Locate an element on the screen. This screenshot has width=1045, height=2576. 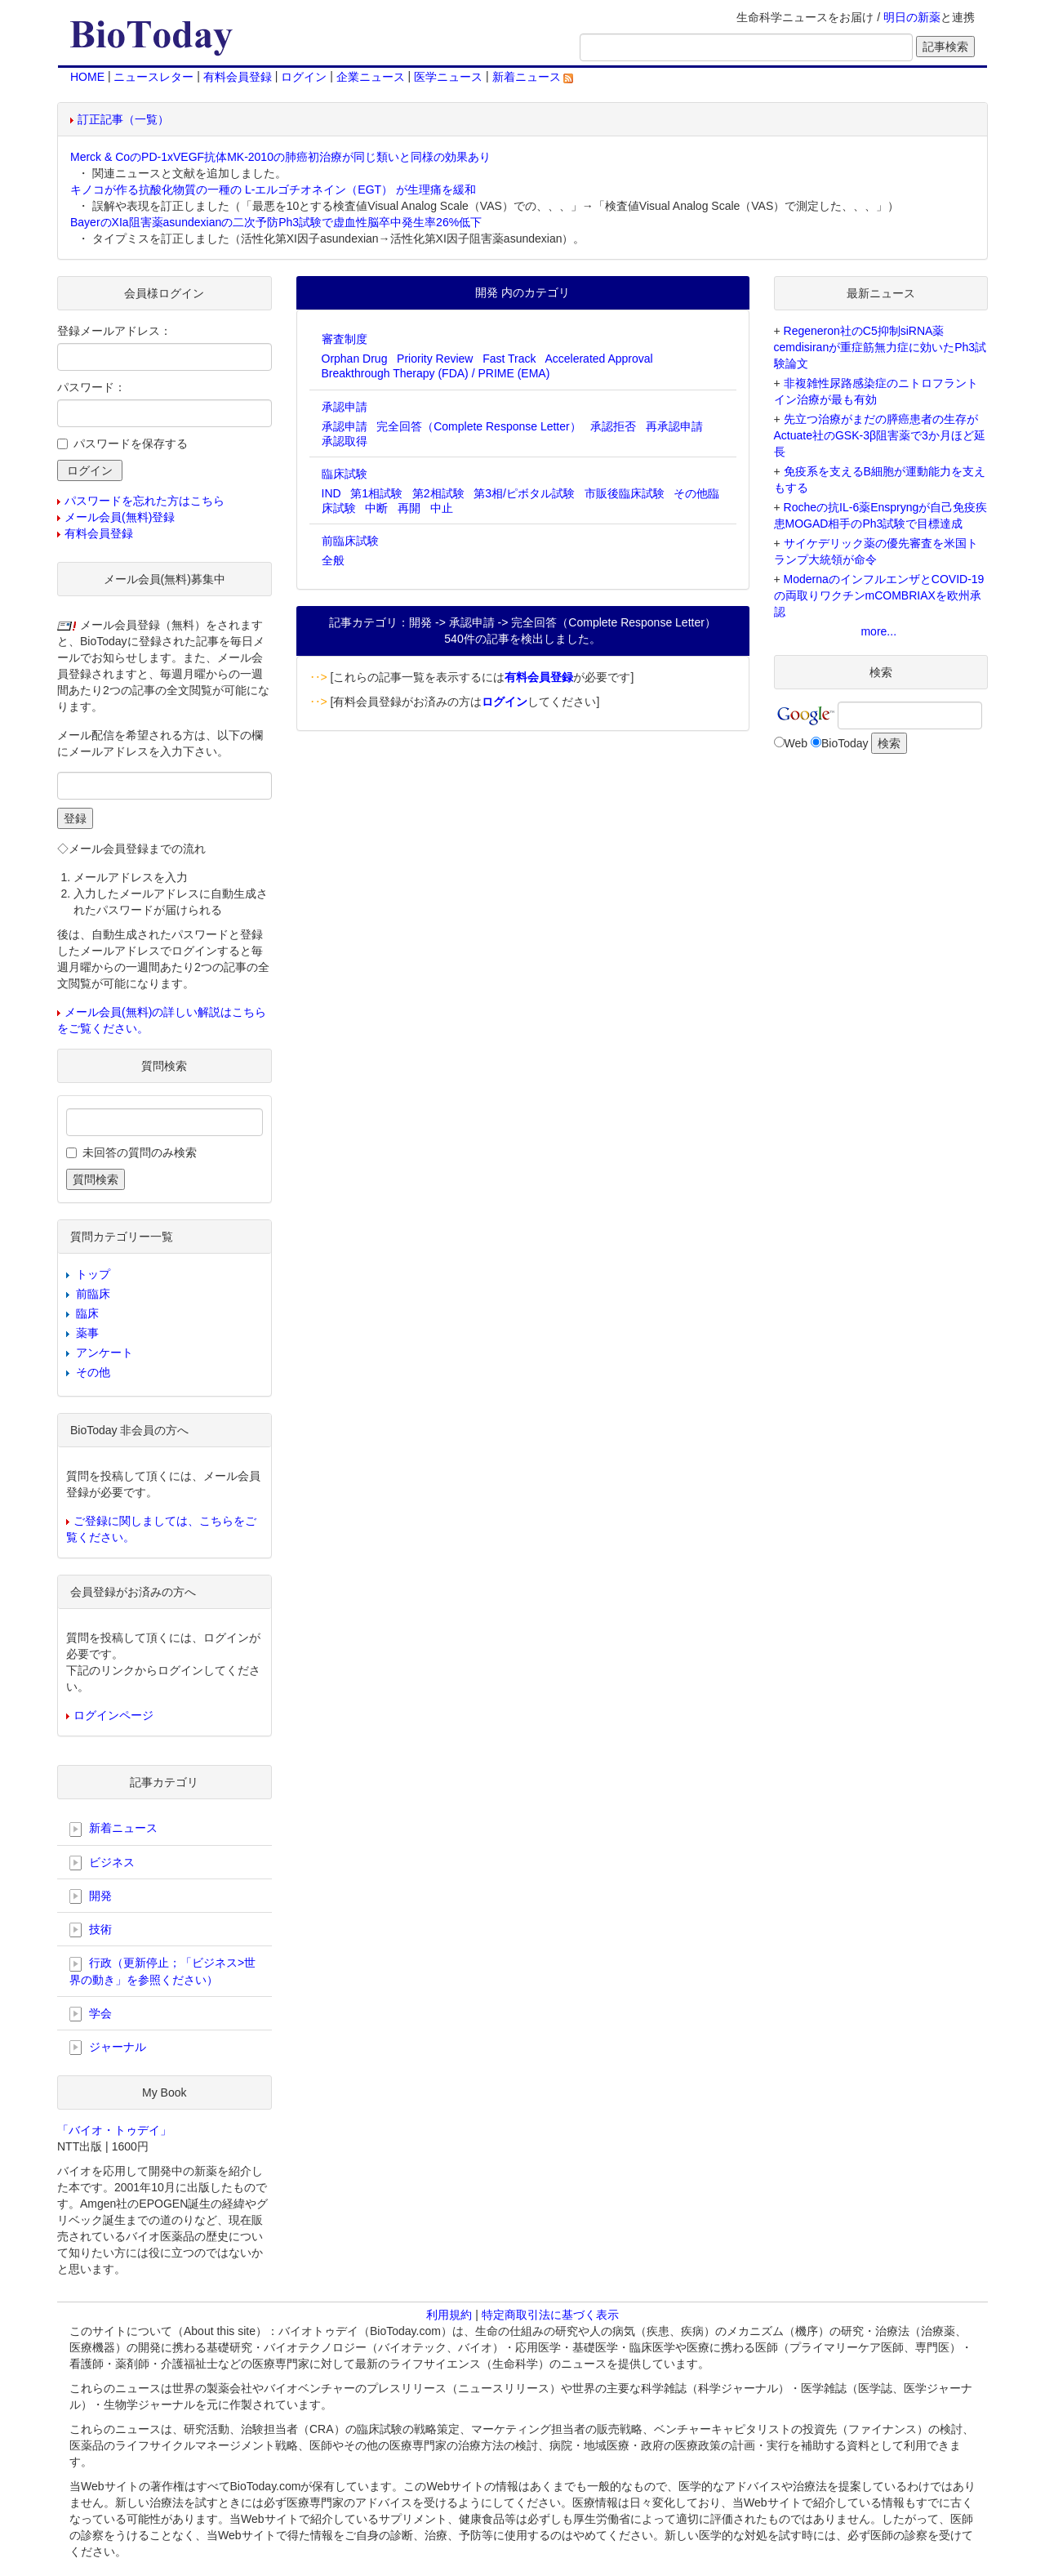
臨床 is located at coordinates (87, 1313).